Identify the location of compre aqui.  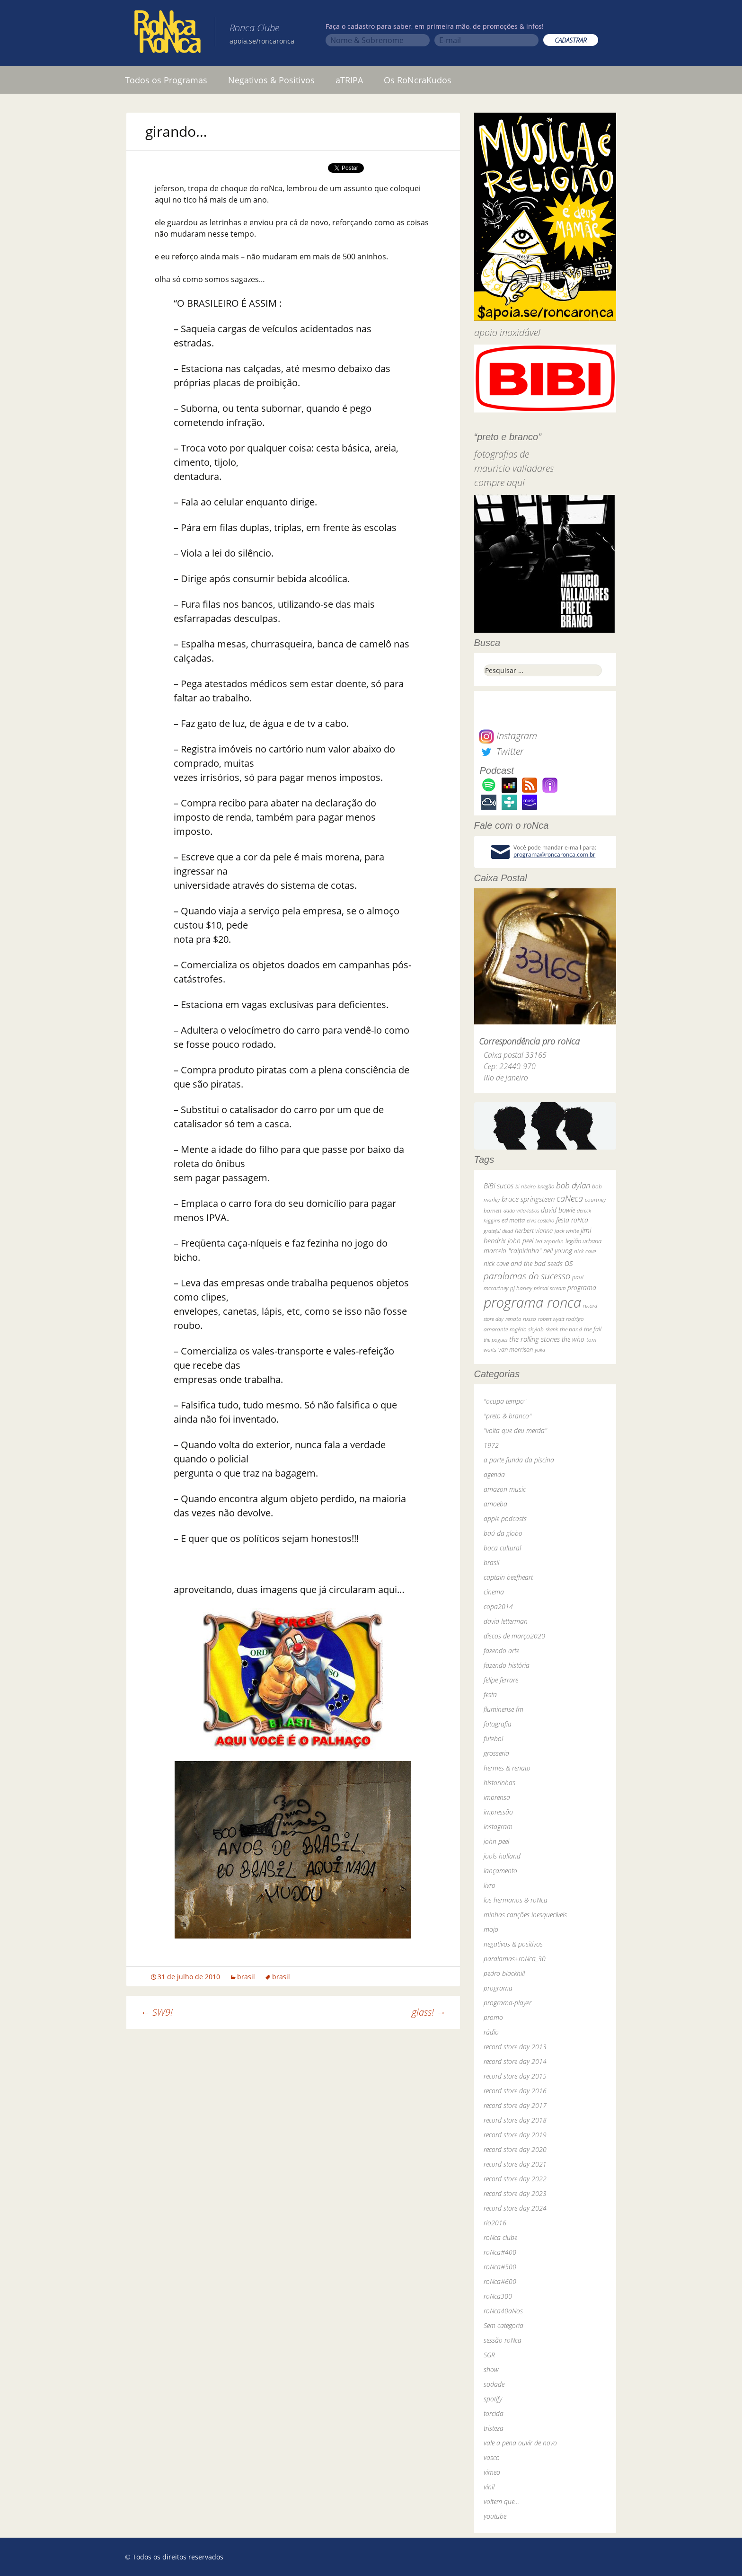
(499, 482).